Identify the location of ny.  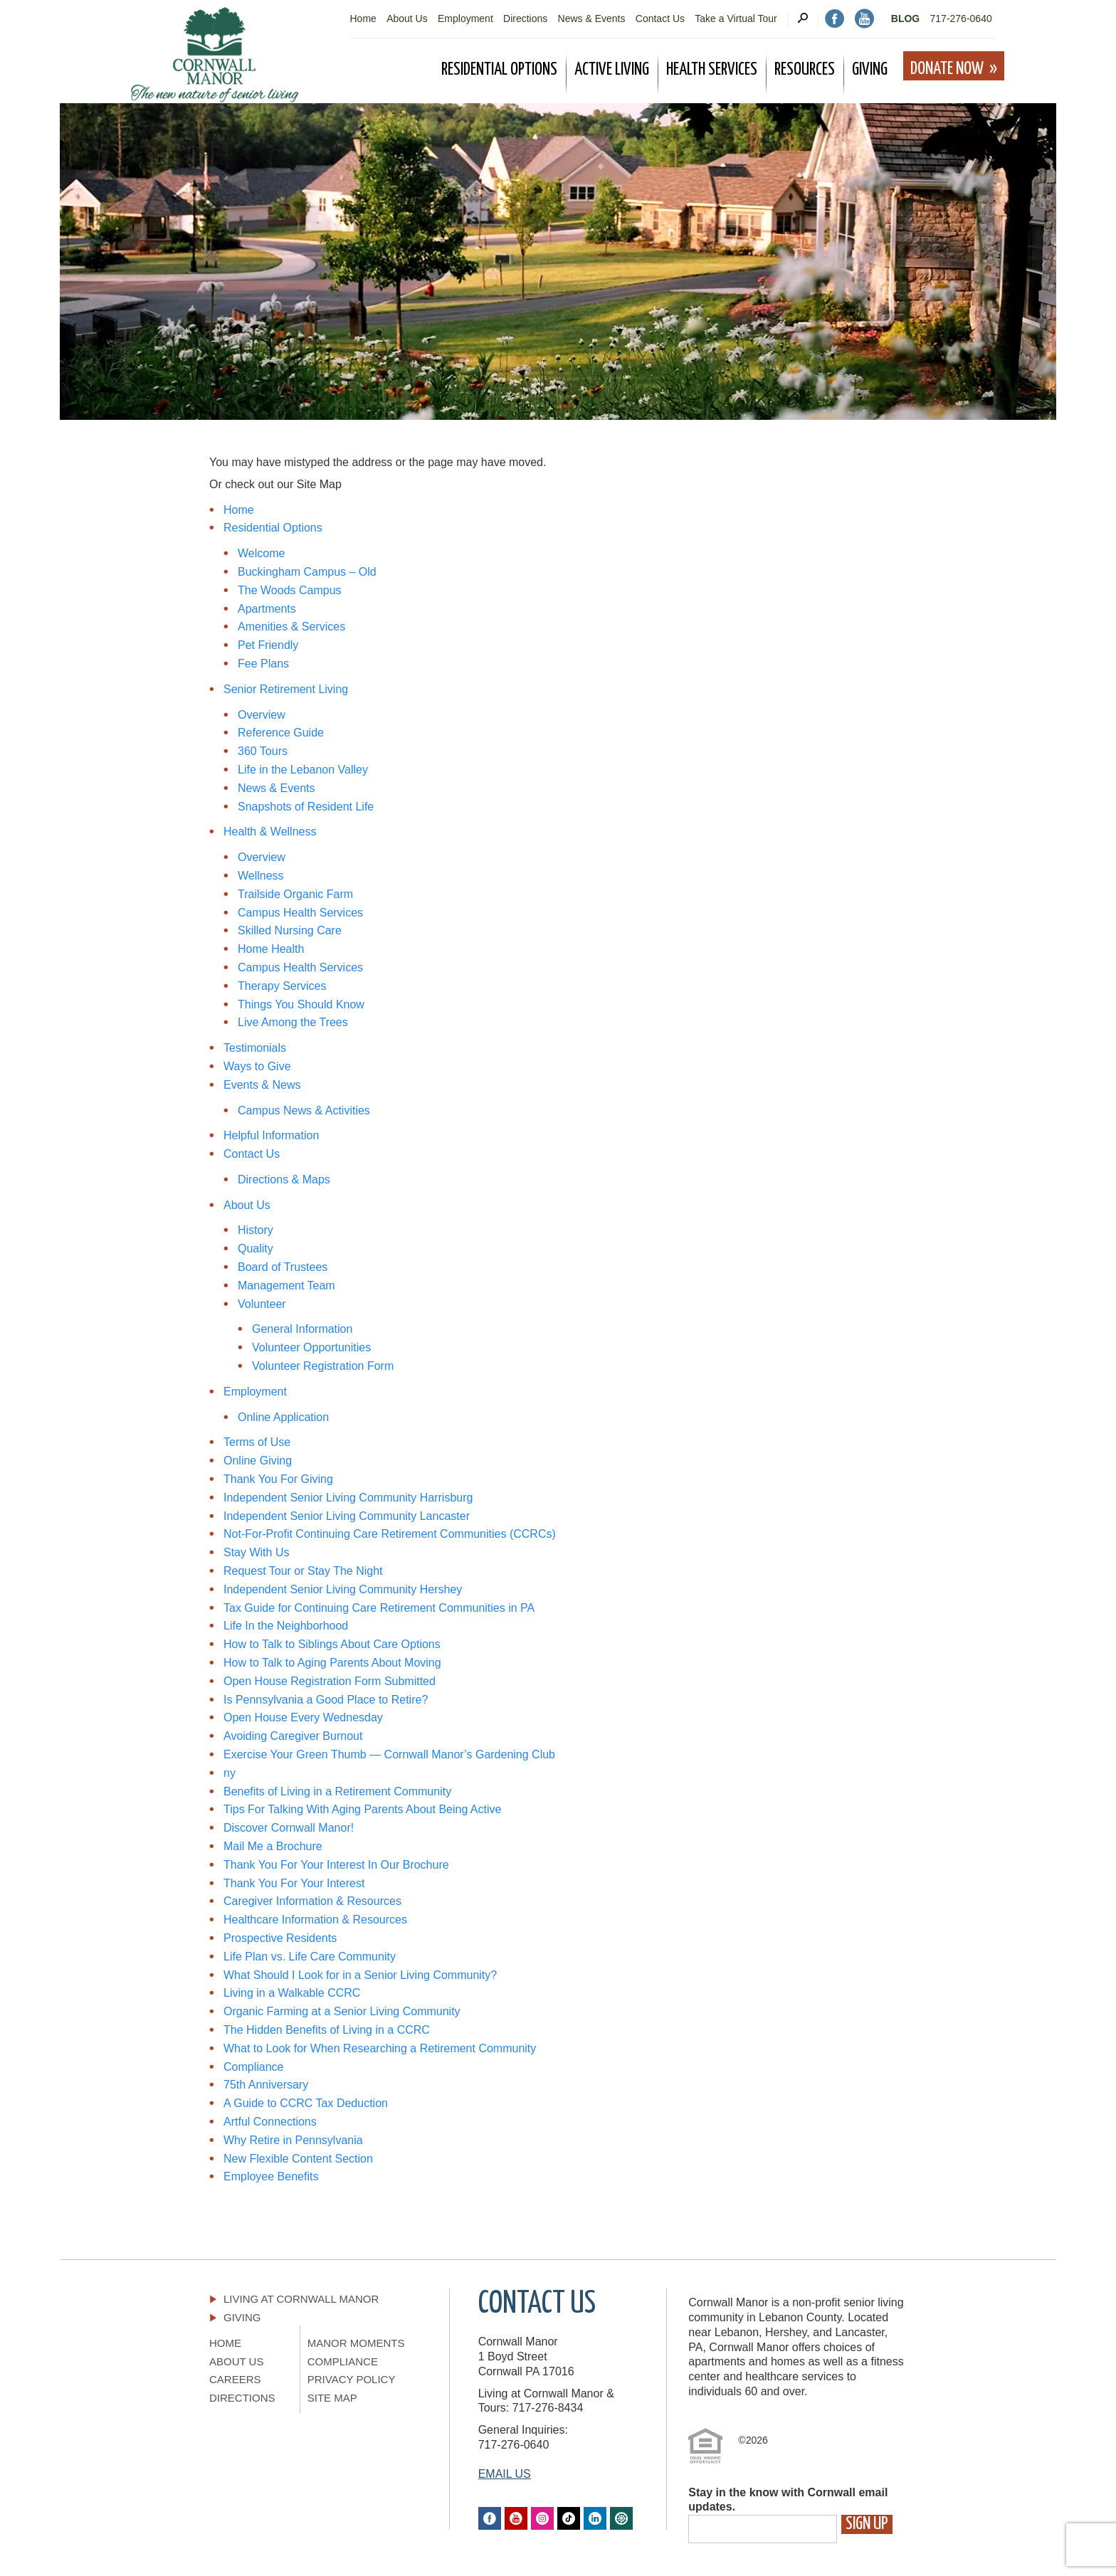
(229, 1773).